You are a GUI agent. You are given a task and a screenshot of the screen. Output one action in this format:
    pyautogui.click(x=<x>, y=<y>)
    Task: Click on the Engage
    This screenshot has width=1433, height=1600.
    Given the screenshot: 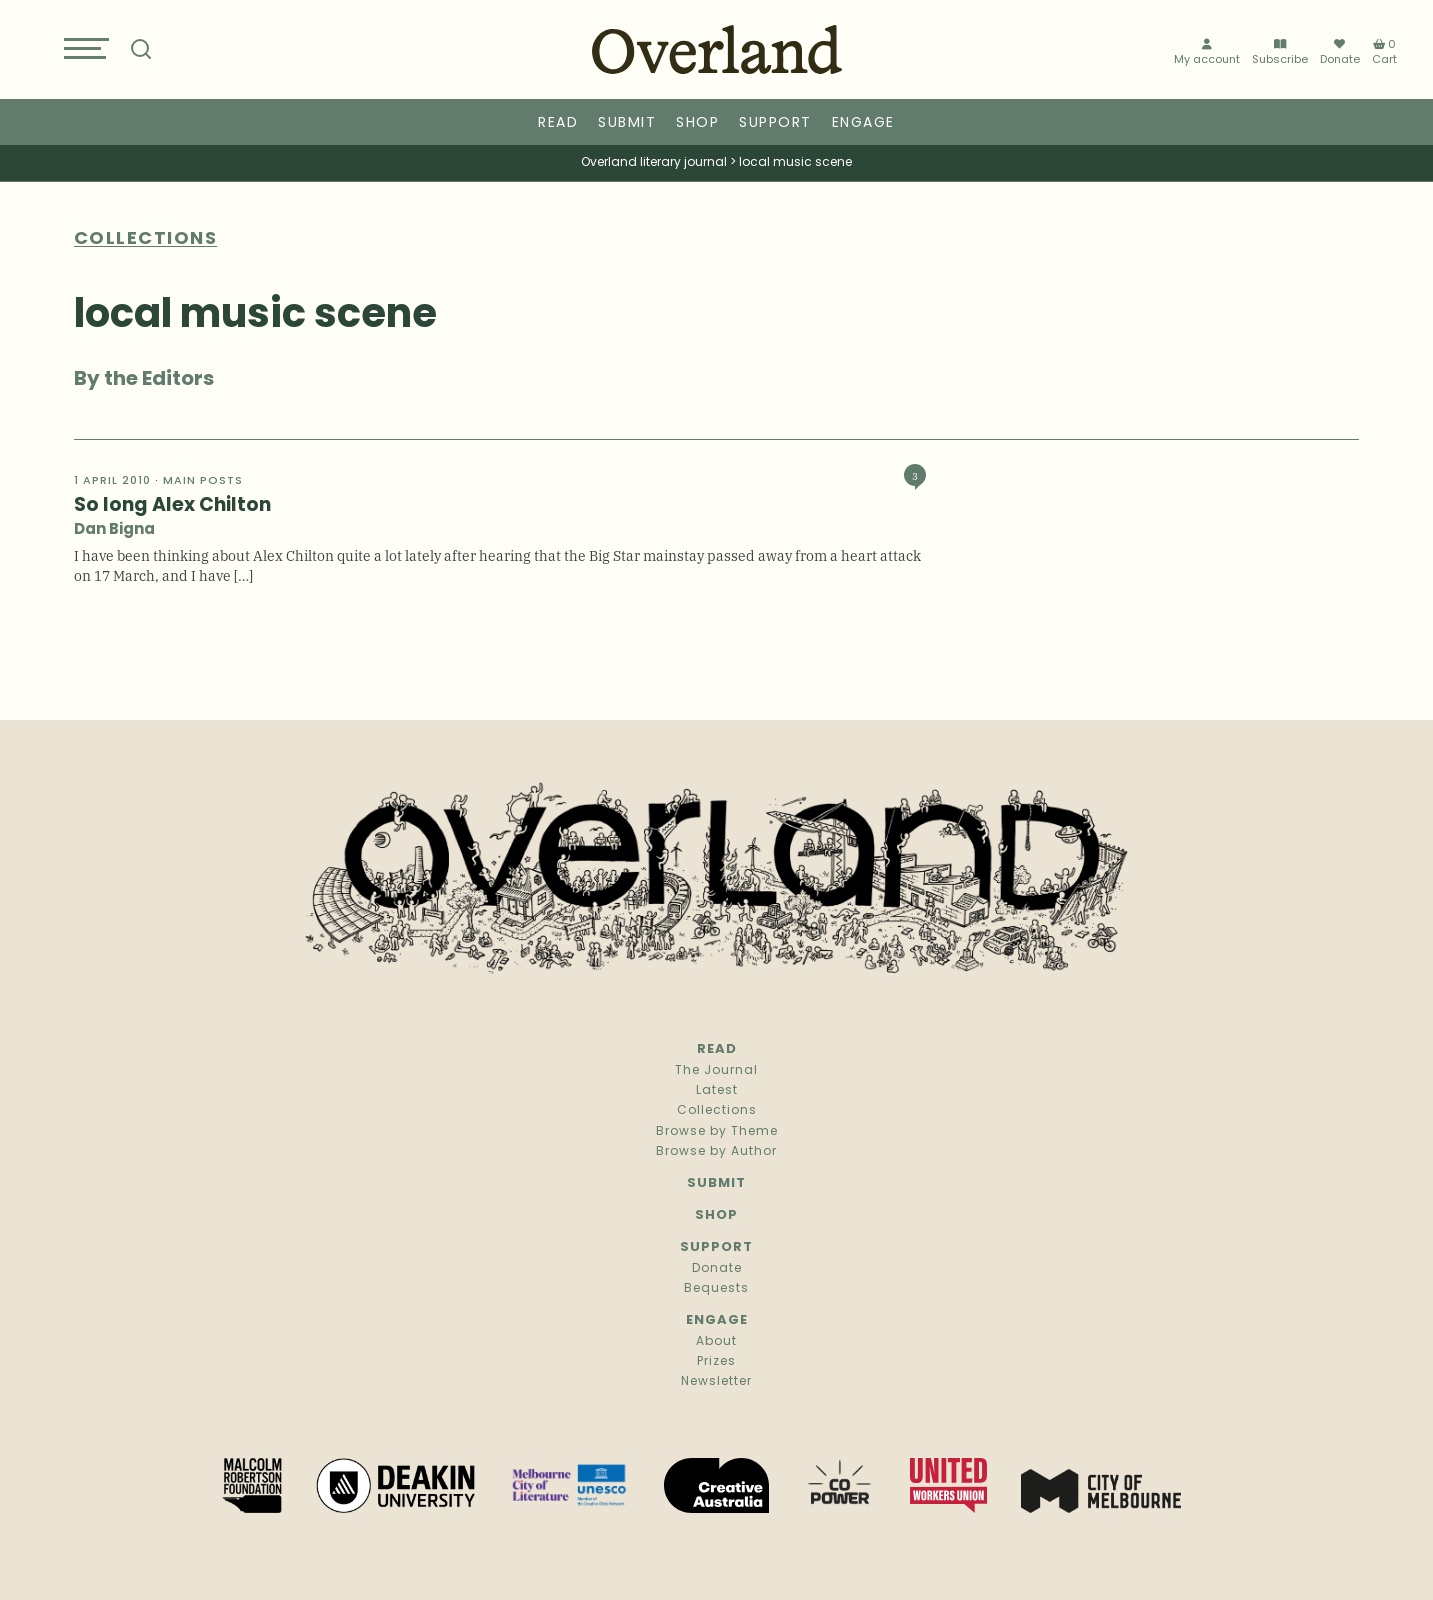 What is the action you would take?
    pyautogui.click(x=863, y=123)
    